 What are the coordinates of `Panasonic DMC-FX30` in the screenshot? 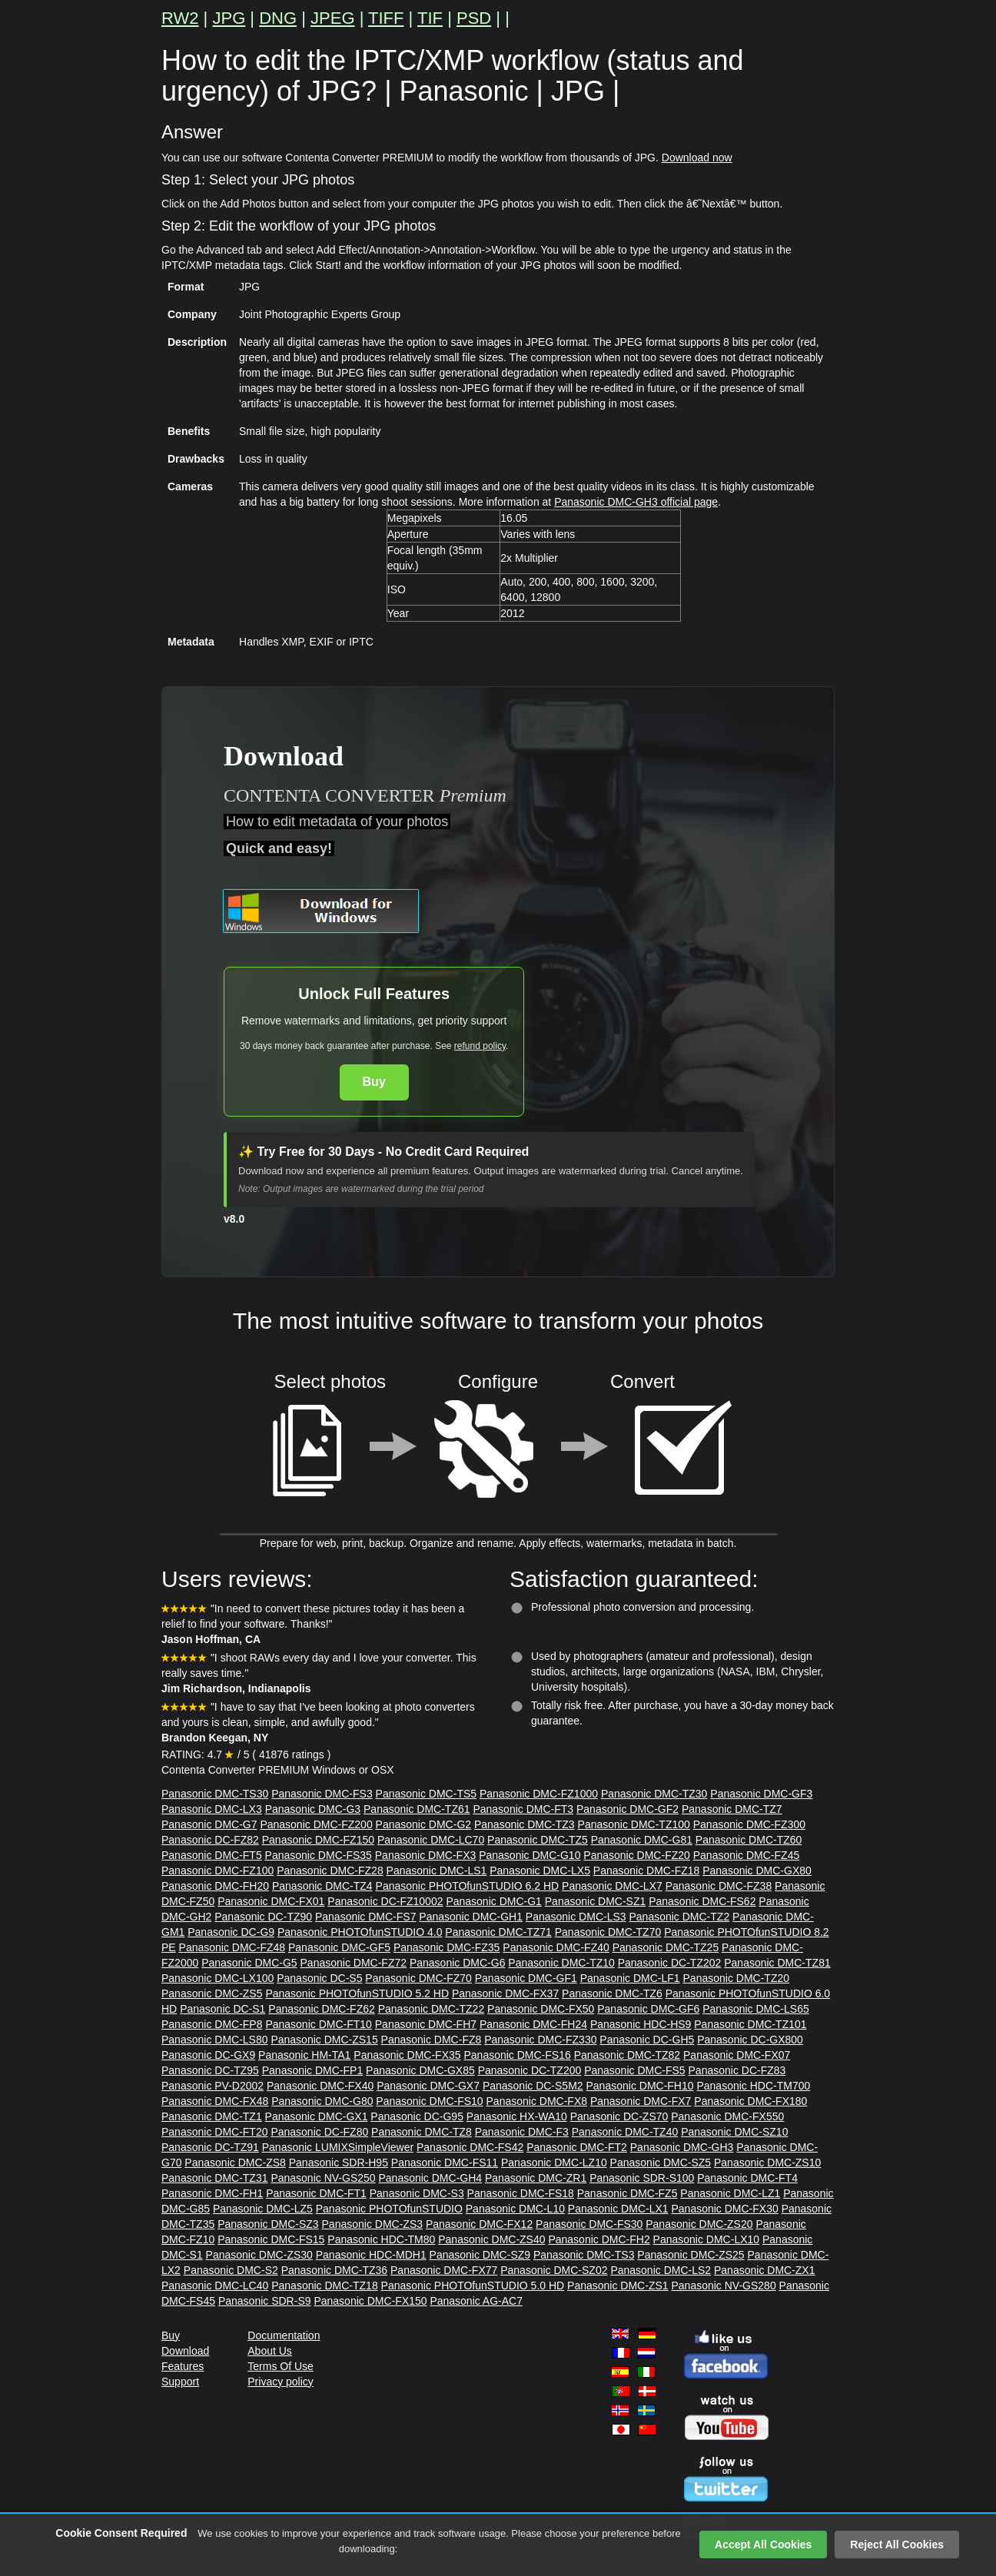 It's located at (724, 2209).